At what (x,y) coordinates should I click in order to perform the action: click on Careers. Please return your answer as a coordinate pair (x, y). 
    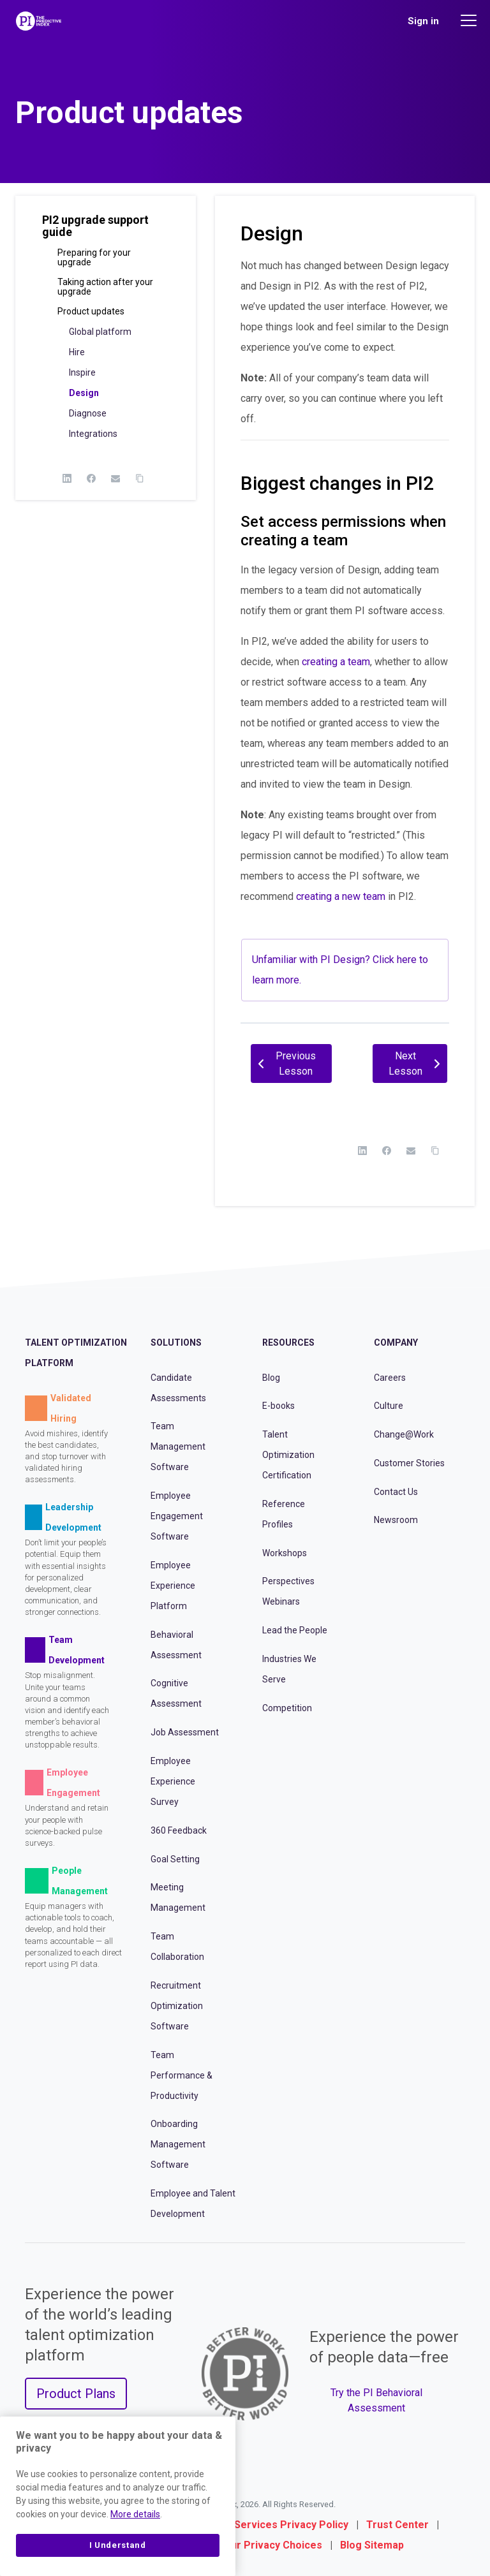
    Looking at the image, I should click on (390, 1378).